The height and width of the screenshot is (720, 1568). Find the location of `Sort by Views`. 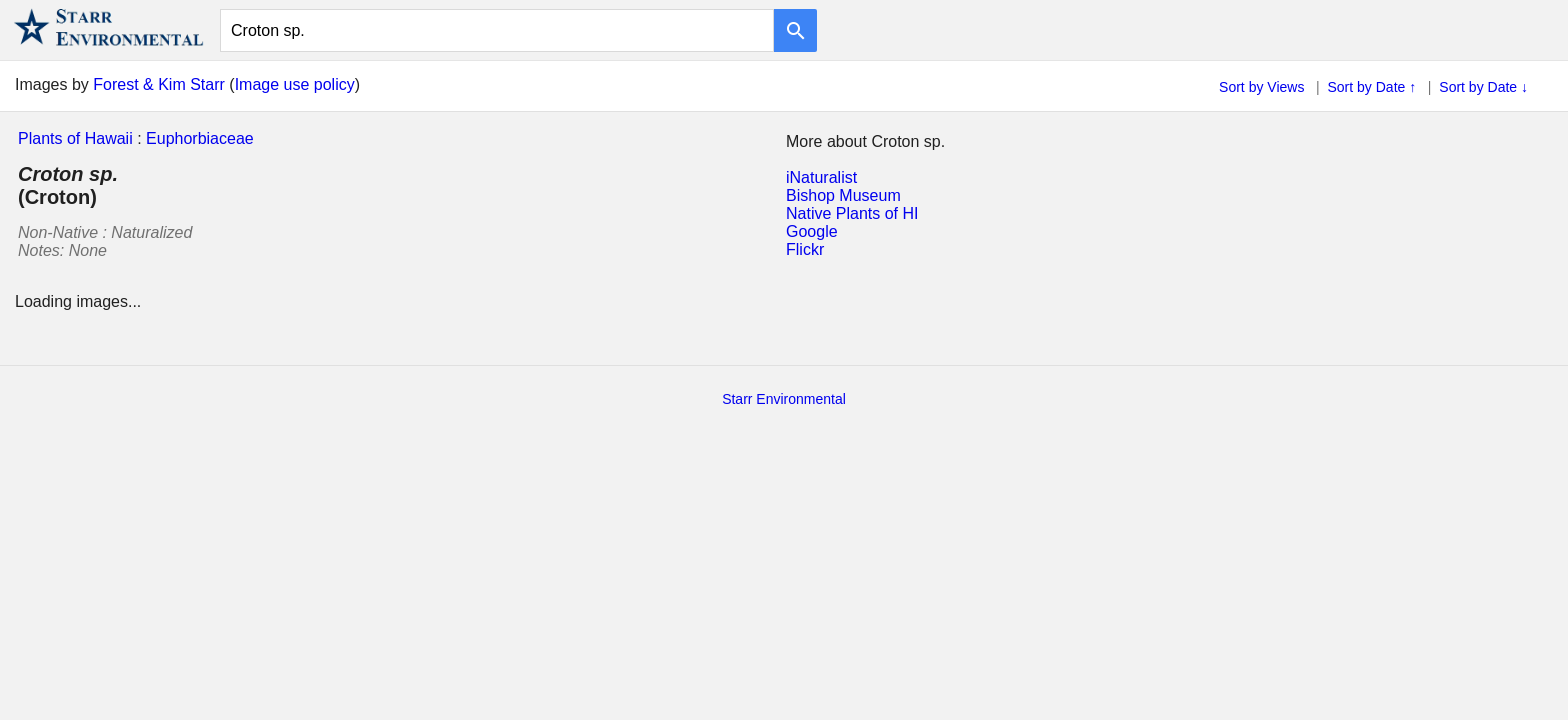

Sort by Views is located at coordinates (1261, 87).